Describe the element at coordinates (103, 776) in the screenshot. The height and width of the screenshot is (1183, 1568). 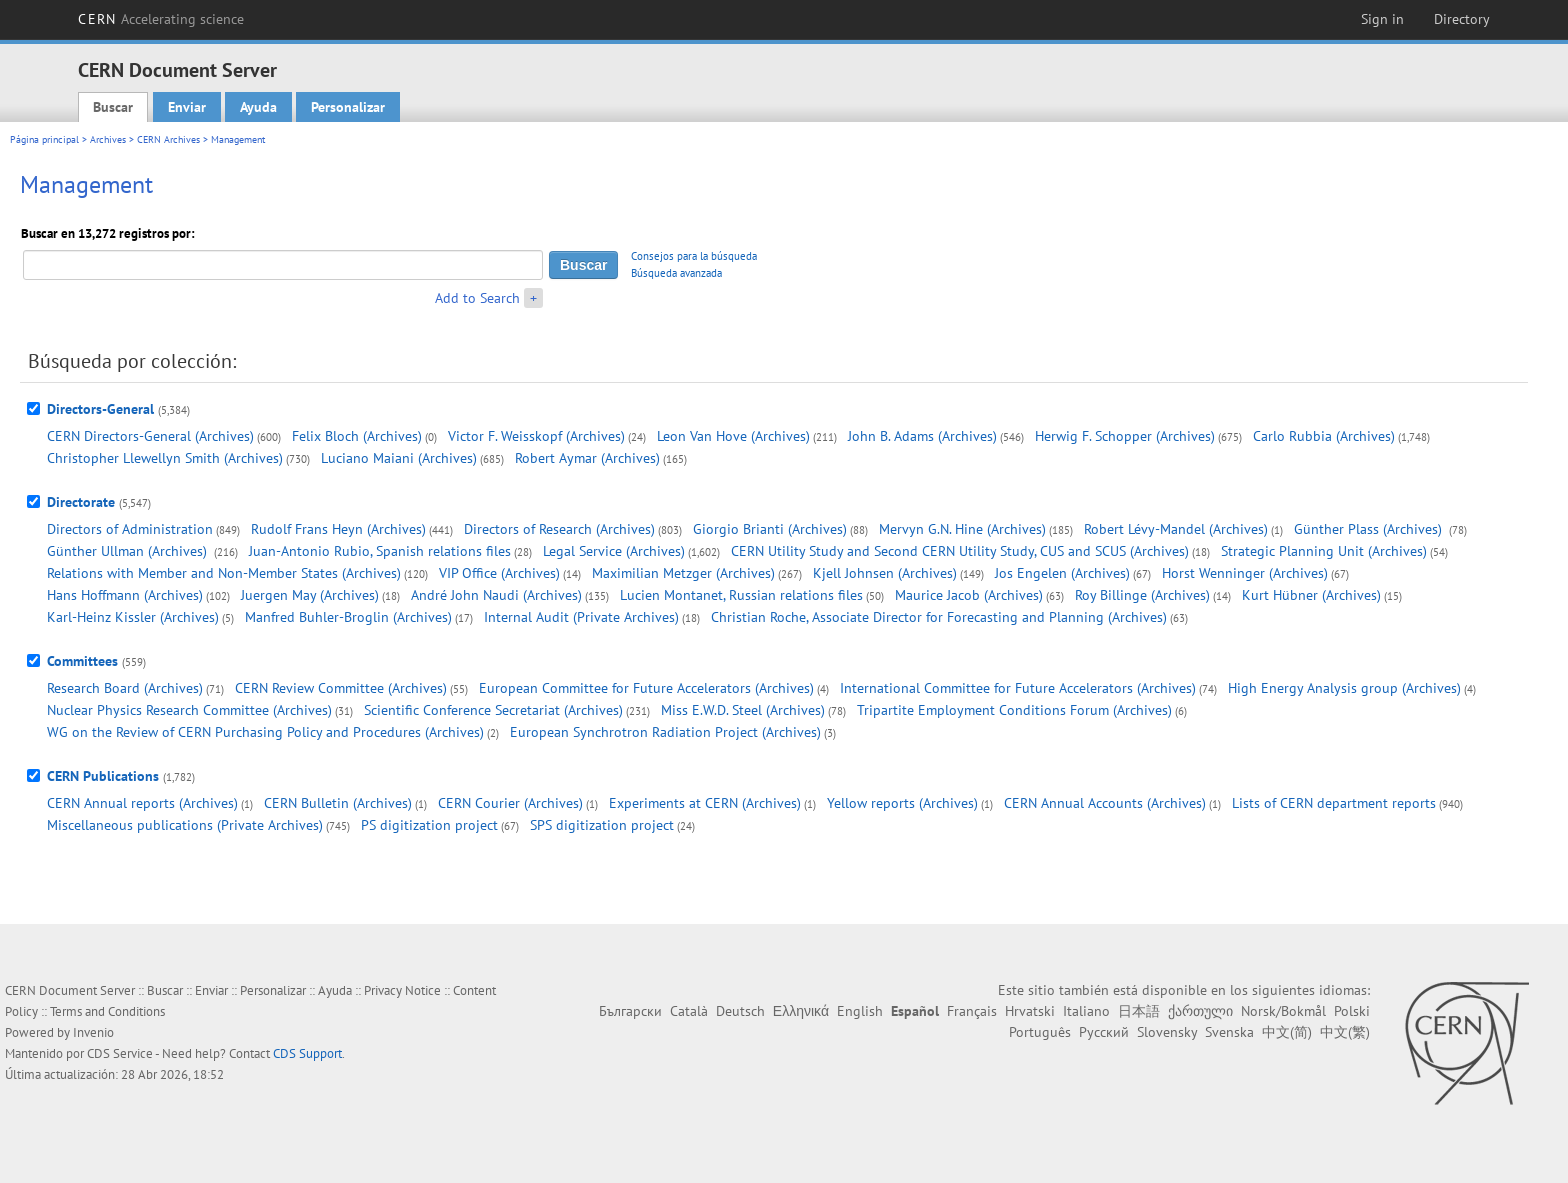
I see `CERN Publications` at that location.